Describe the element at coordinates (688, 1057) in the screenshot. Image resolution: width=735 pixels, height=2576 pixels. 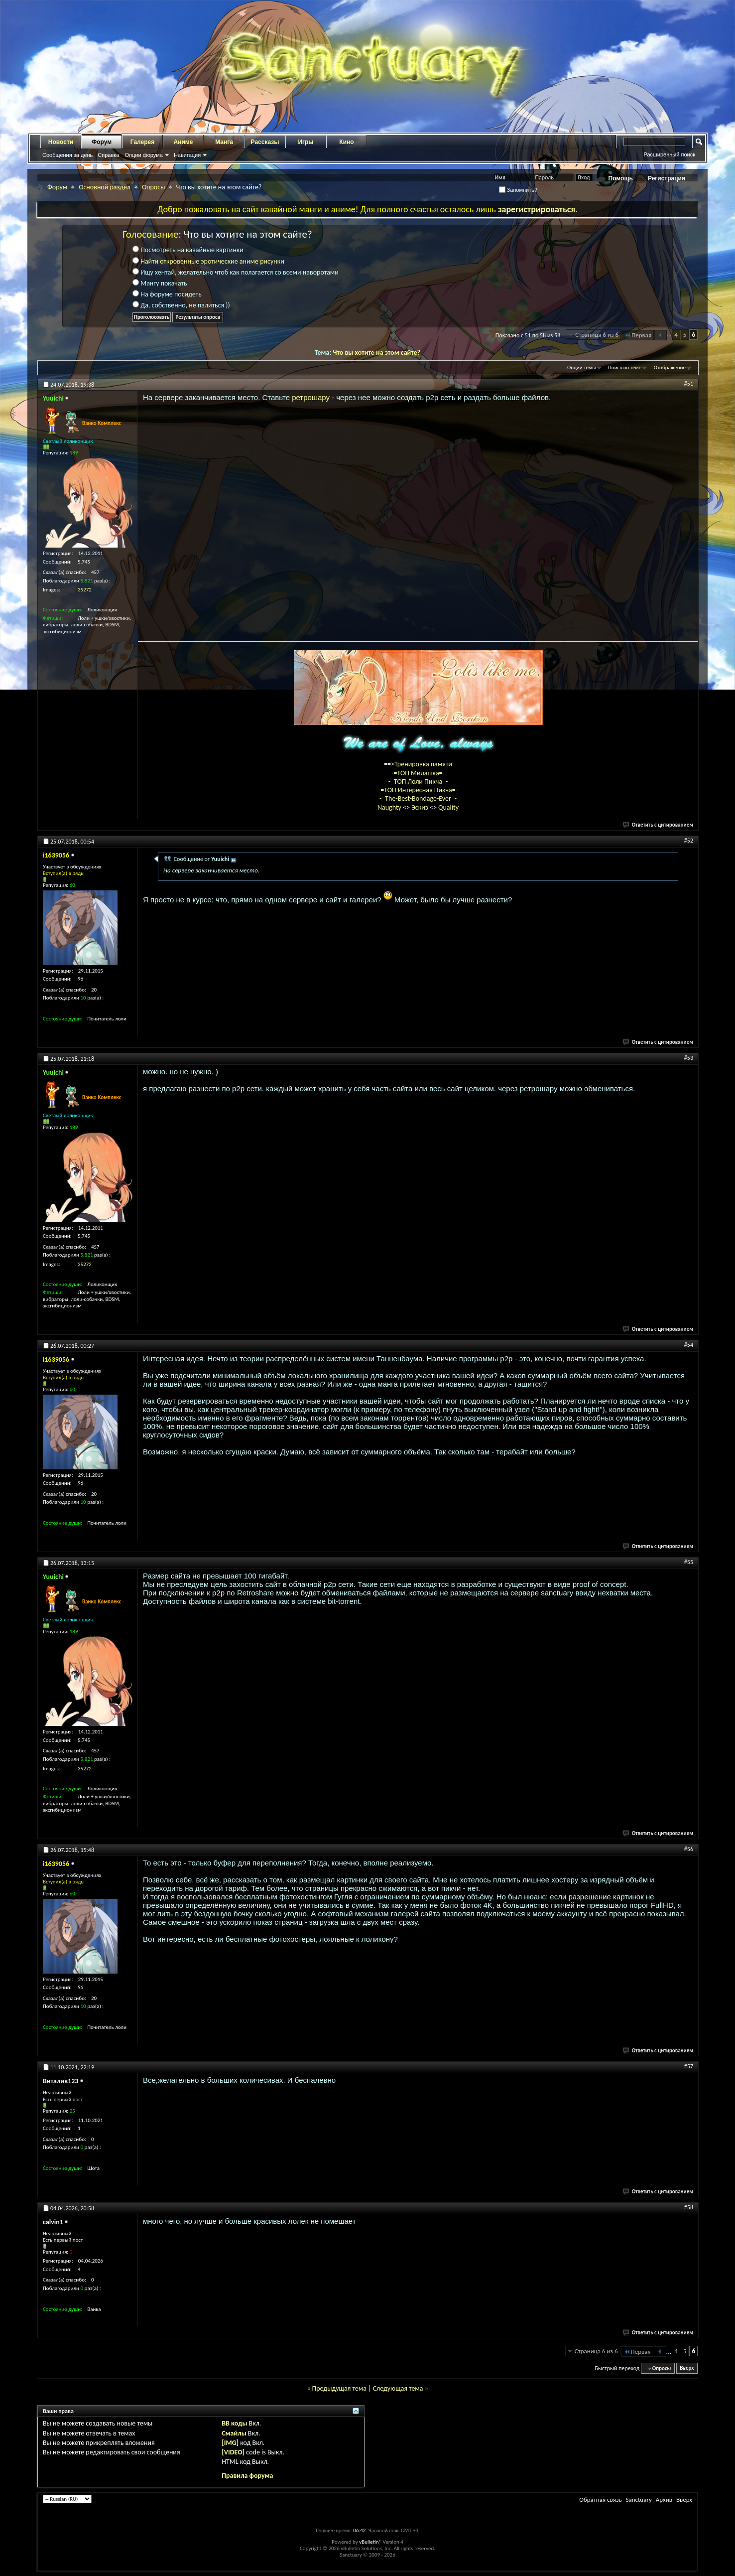
I see `#53` at that location.